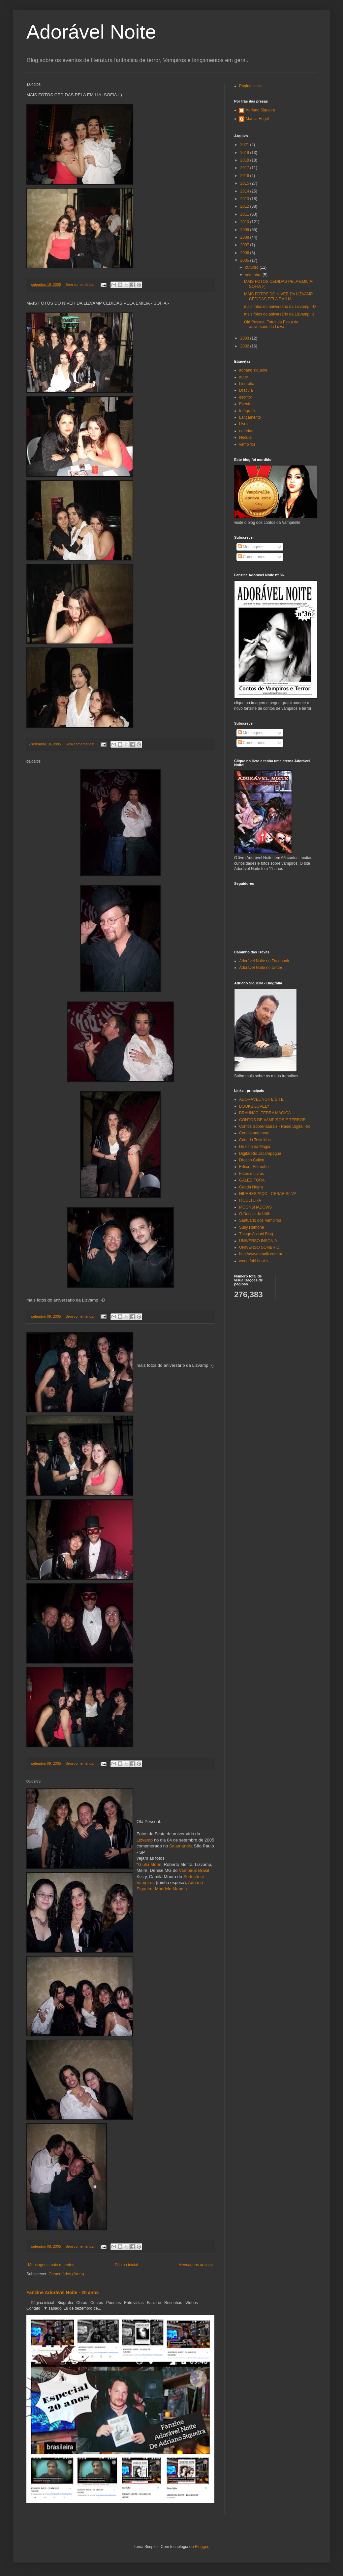 The height and width of the screenshot is (2576, 343). What do you see at coordinates (126, 2264) in the screenshot?
I see `Página inicial` at bounding box center [126, 2264].